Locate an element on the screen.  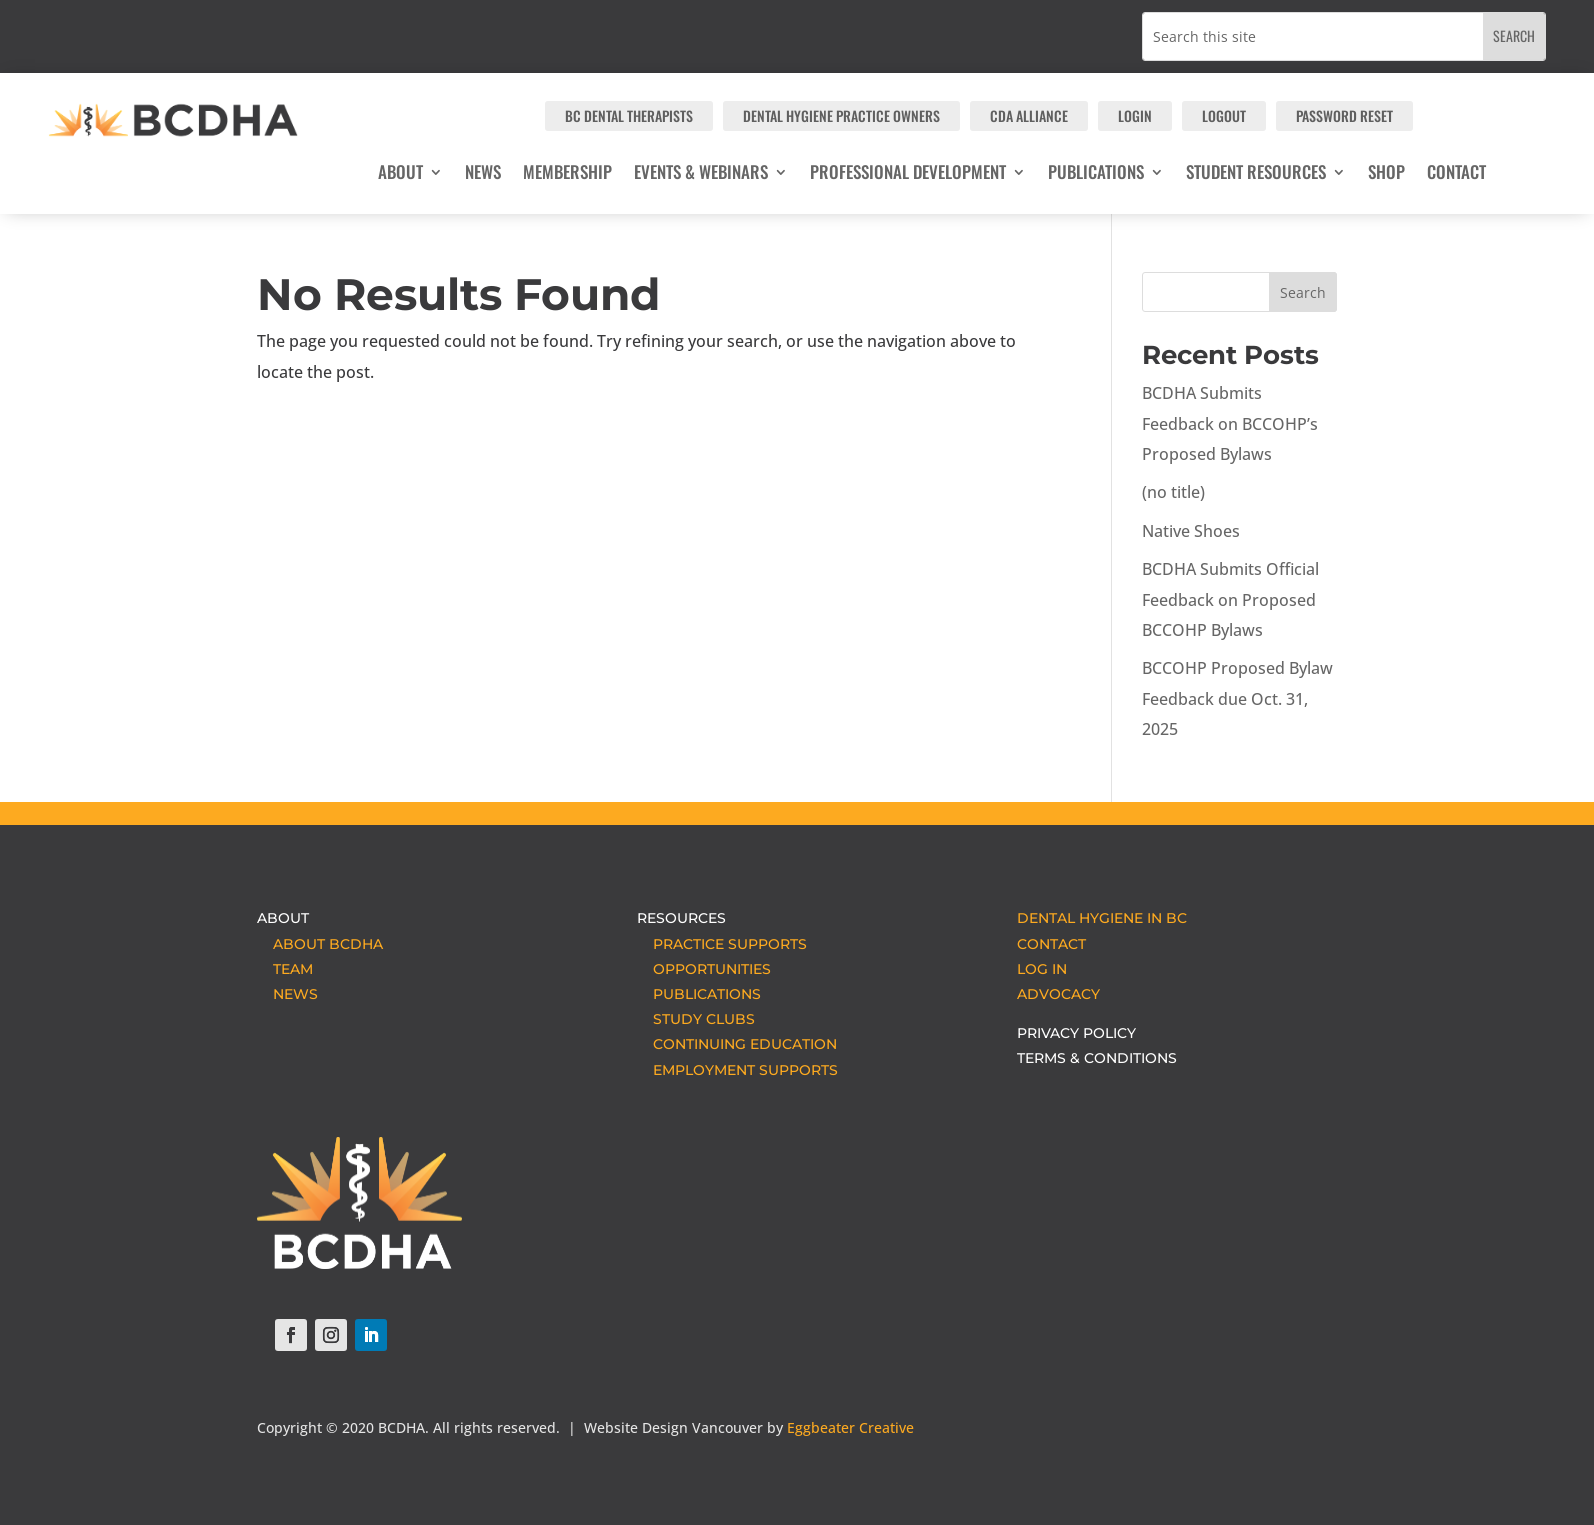
Publications is located at coordinates (1096, 174).